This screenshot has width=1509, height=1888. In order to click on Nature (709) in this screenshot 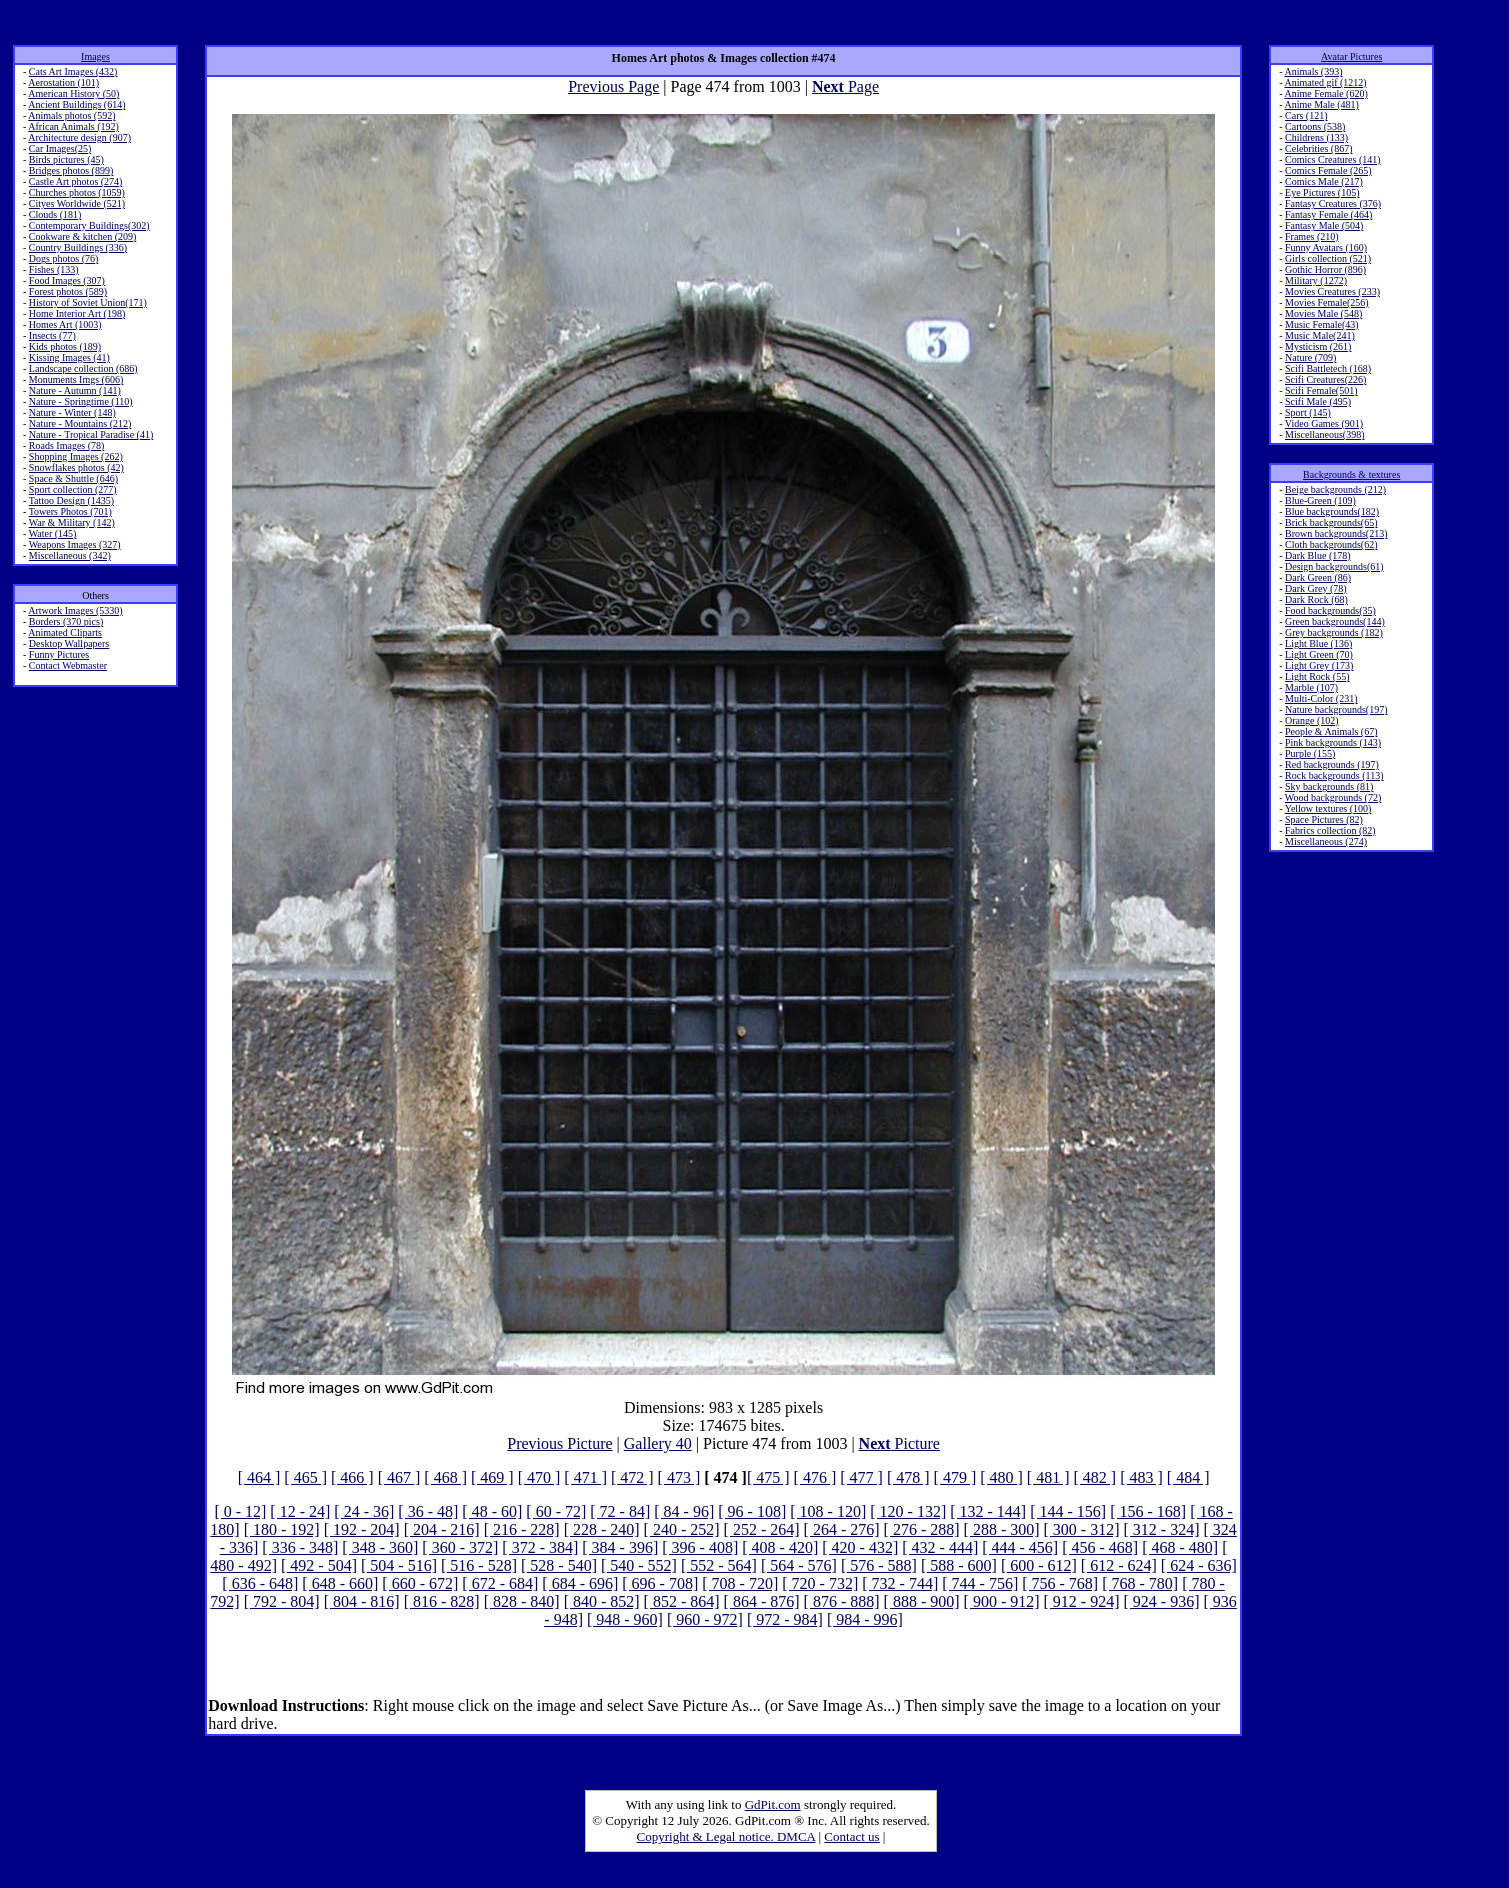, I will do `click(1310, 357)`.